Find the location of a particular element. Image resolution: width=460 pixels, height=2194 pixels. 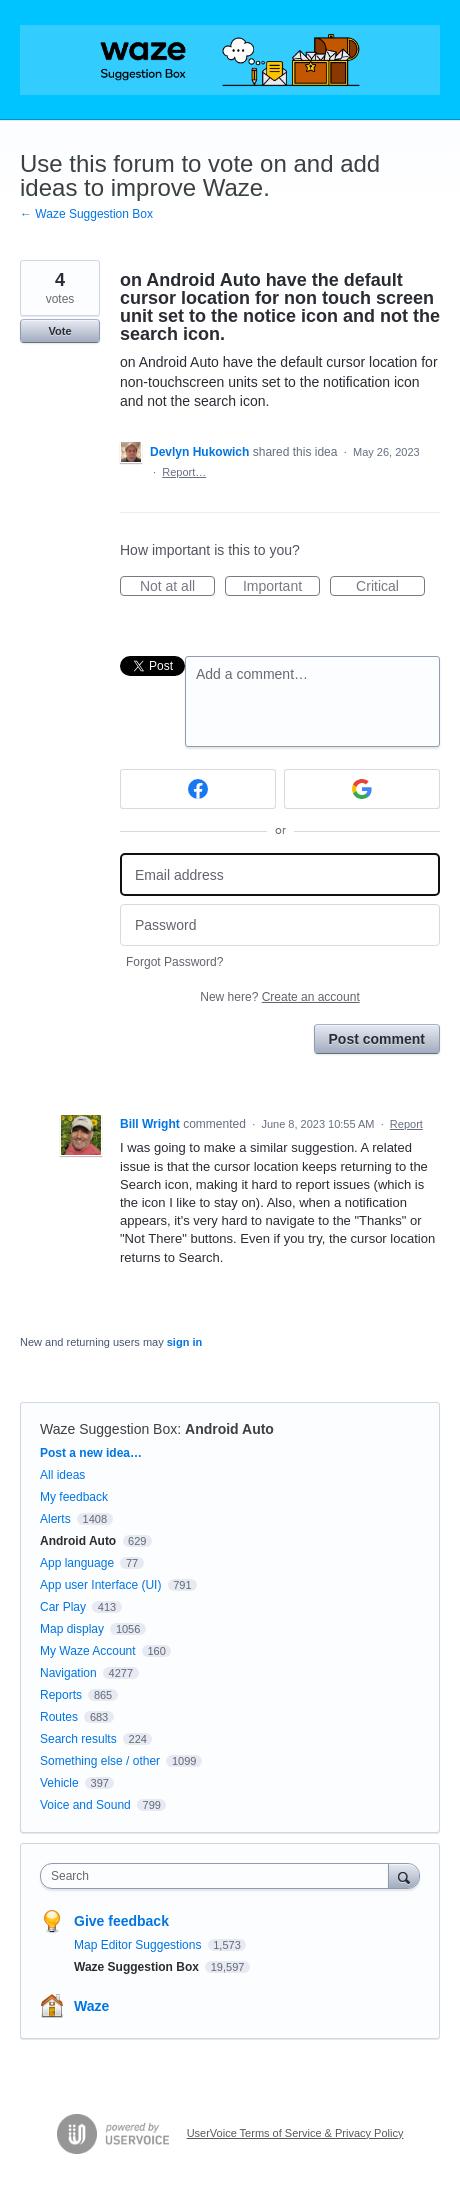

Something else / other is located at coordinates (100, 1761).